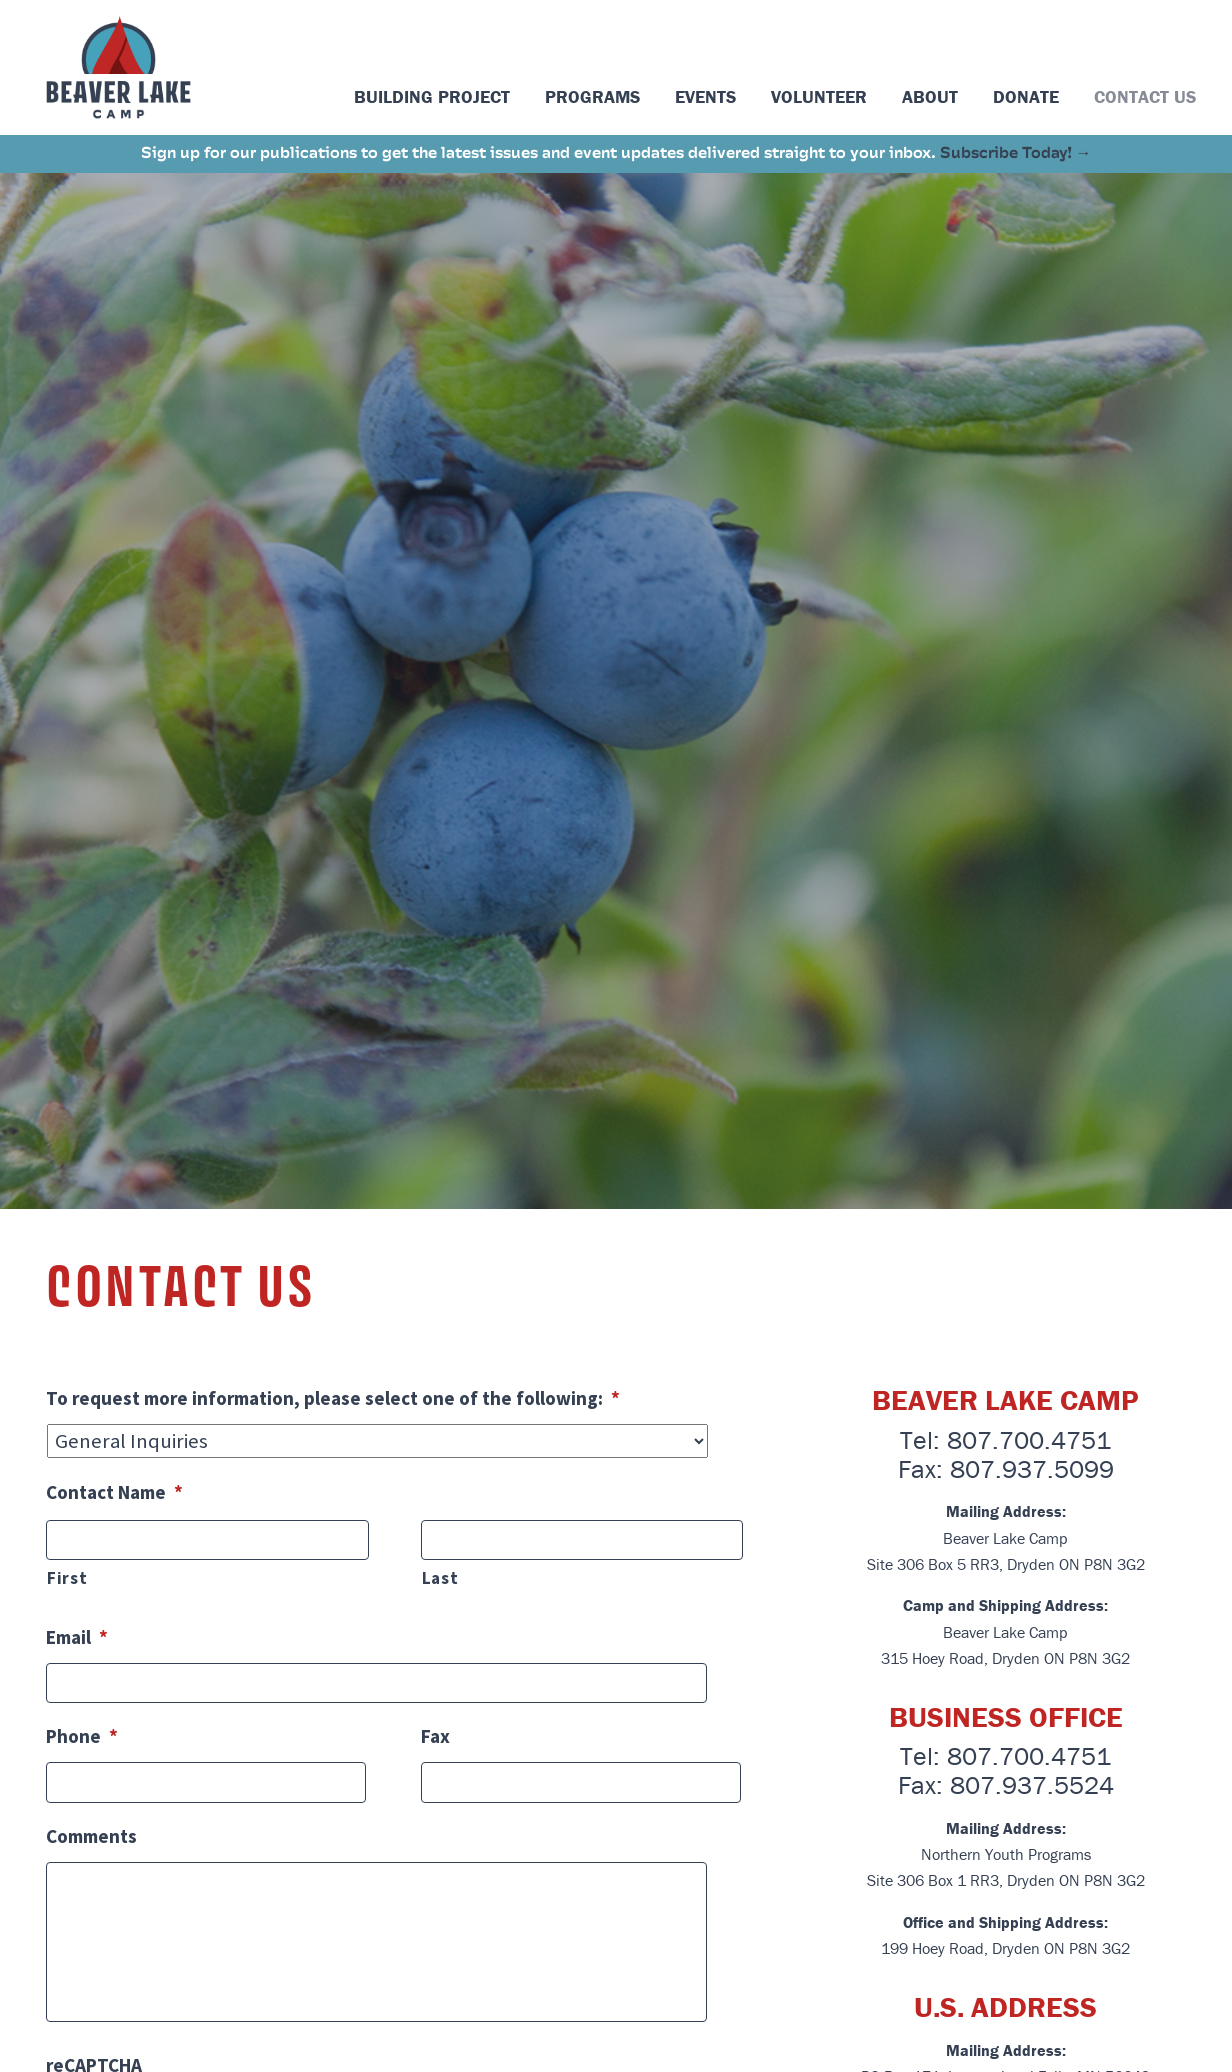  What do you see at coordinates (440, 1578) in the screenshot?
I see `Last` at bounding box center [440, 1578].